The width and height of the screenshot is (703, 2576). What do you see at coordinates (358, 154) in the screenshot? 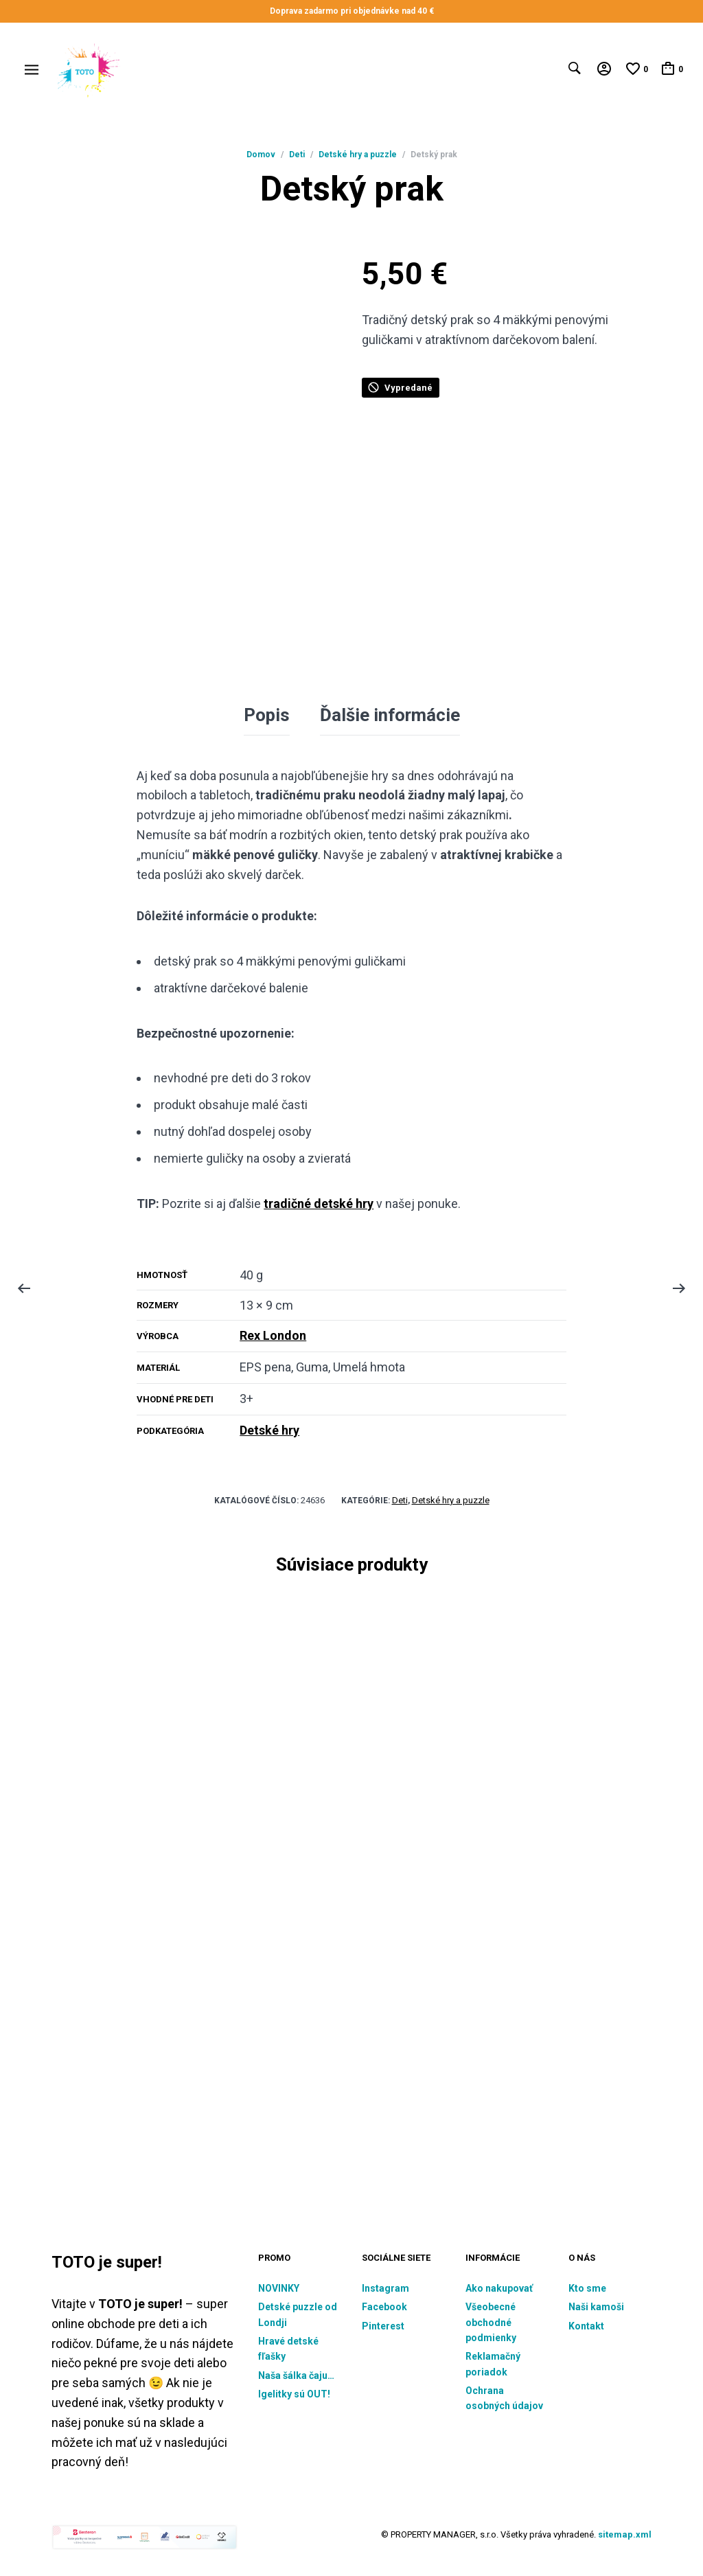
I see `Detské hry a puzzle` at bounding box center [358, 154].